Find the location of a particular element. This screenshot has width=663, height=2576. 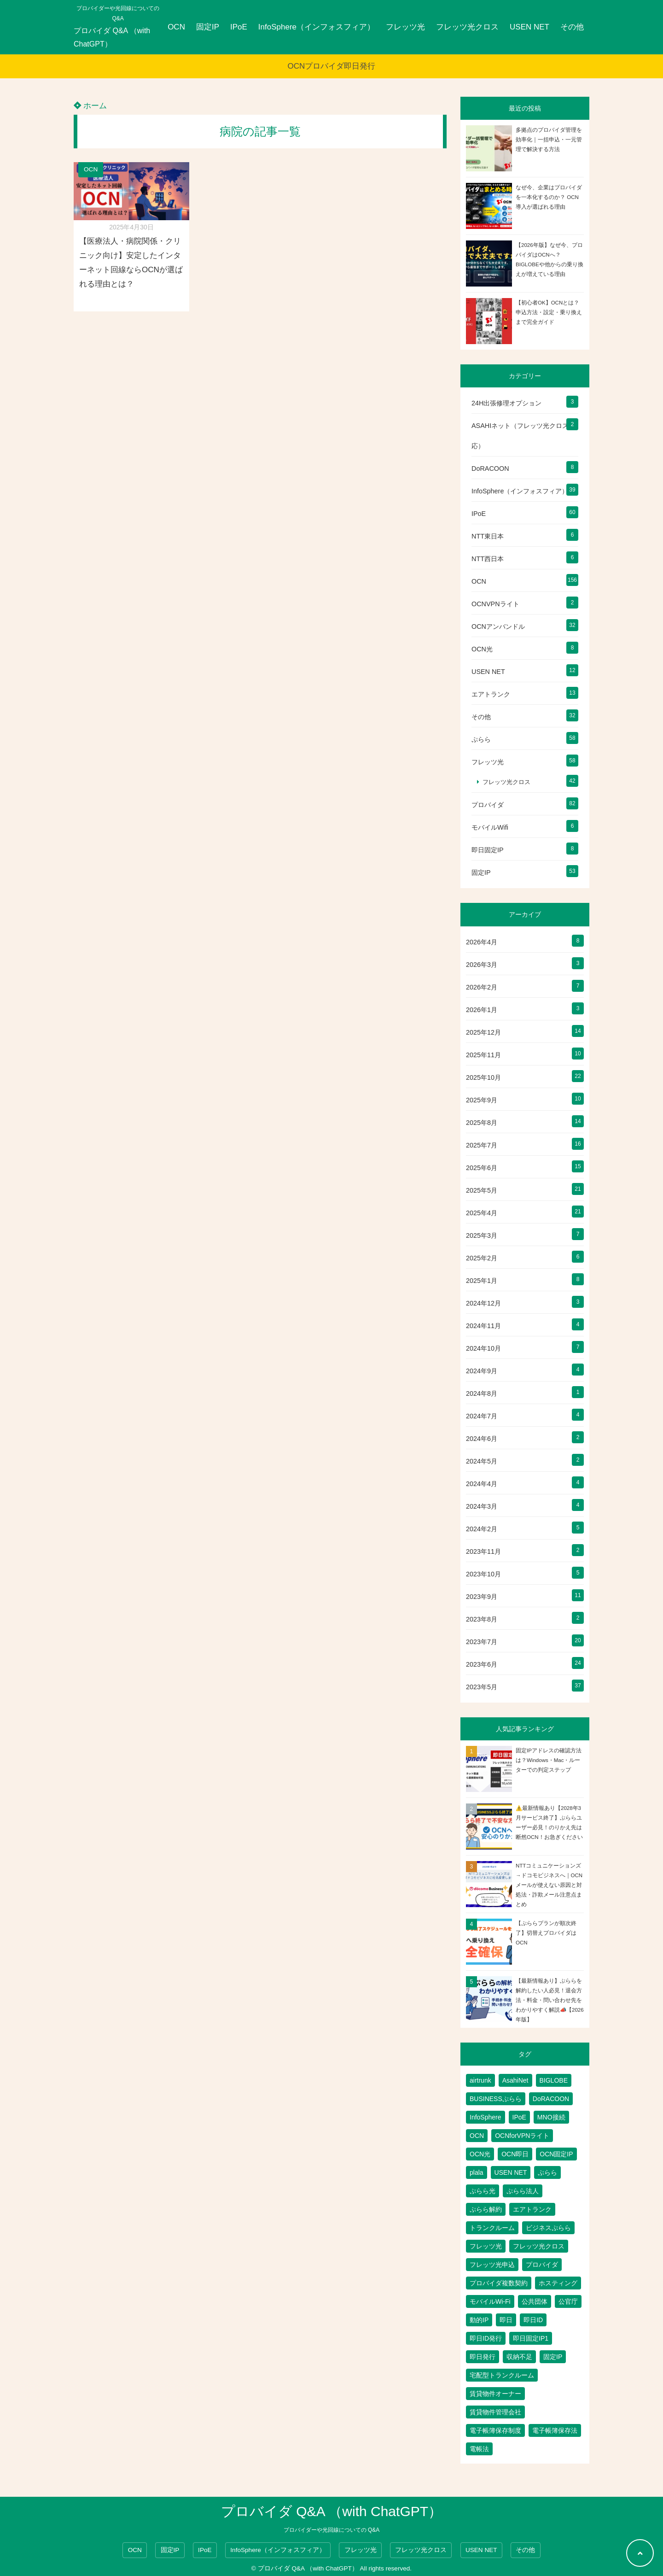

収納不足 [収納不足 (1個の項目)] is located at coordinates (519, 2356).